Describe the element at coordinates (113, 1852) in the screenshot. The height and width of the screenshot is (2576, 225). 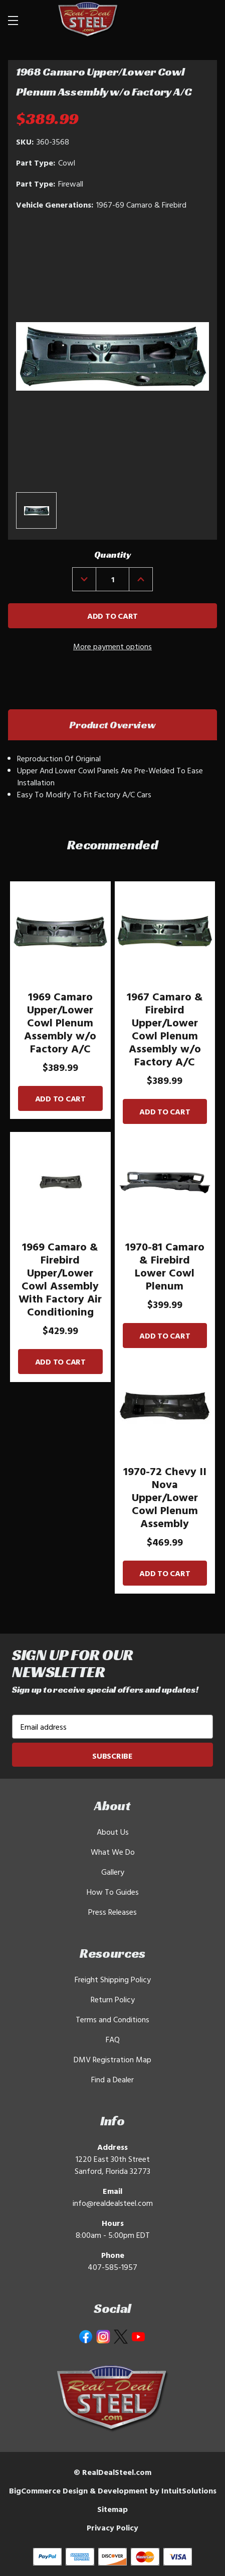
I see `What We Do` at that location.